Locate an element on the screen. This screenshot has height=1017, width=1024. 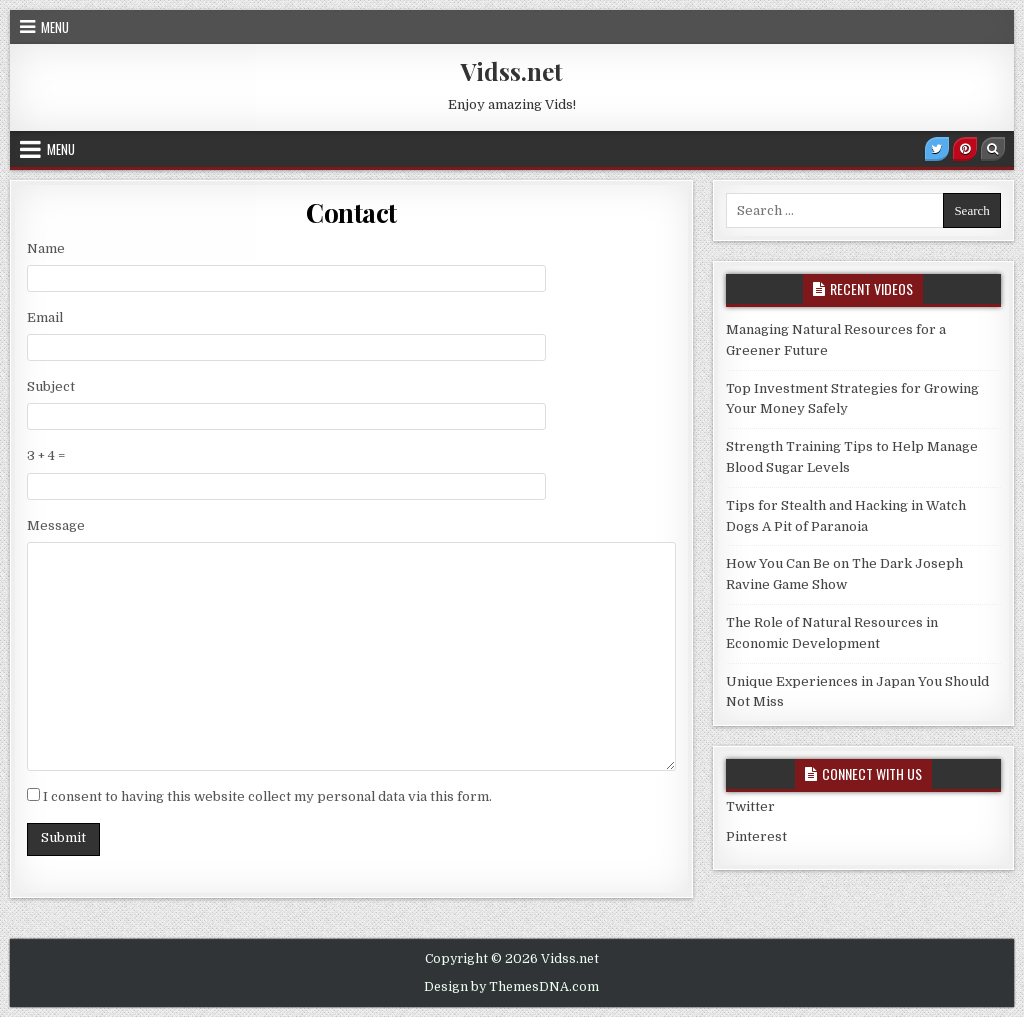
Submit is located at coordinates (63, 837).